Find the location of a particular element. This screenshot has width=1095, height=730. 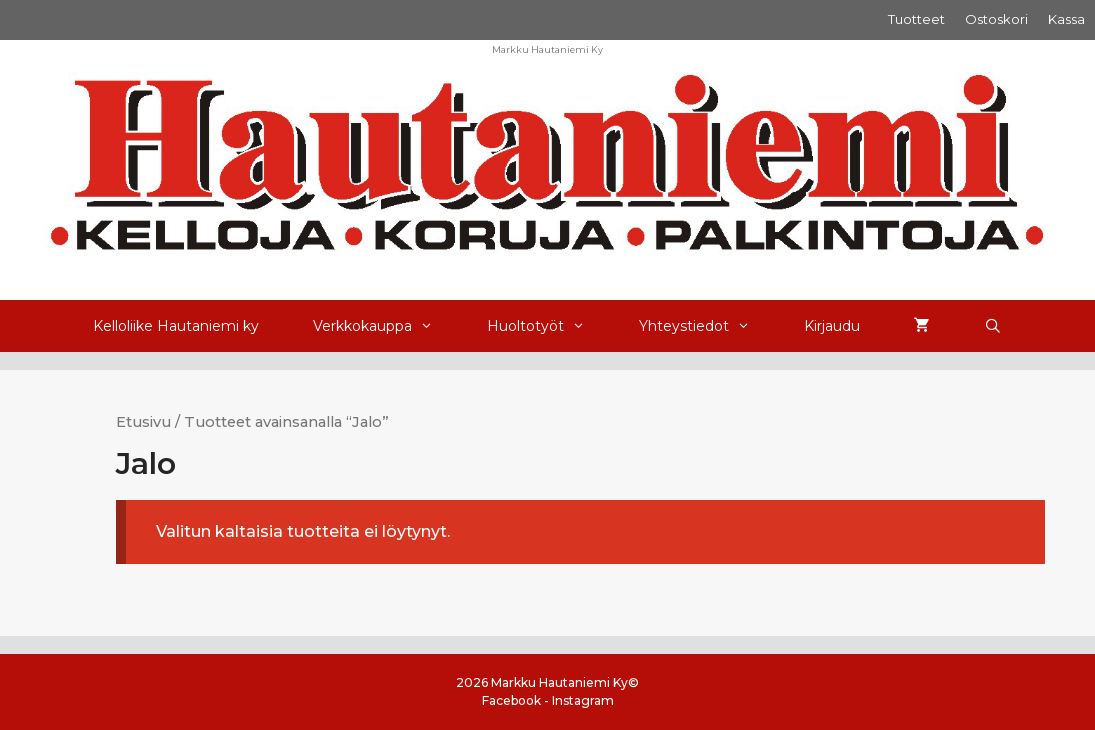

Instagram is located at coordinates (583, 700).